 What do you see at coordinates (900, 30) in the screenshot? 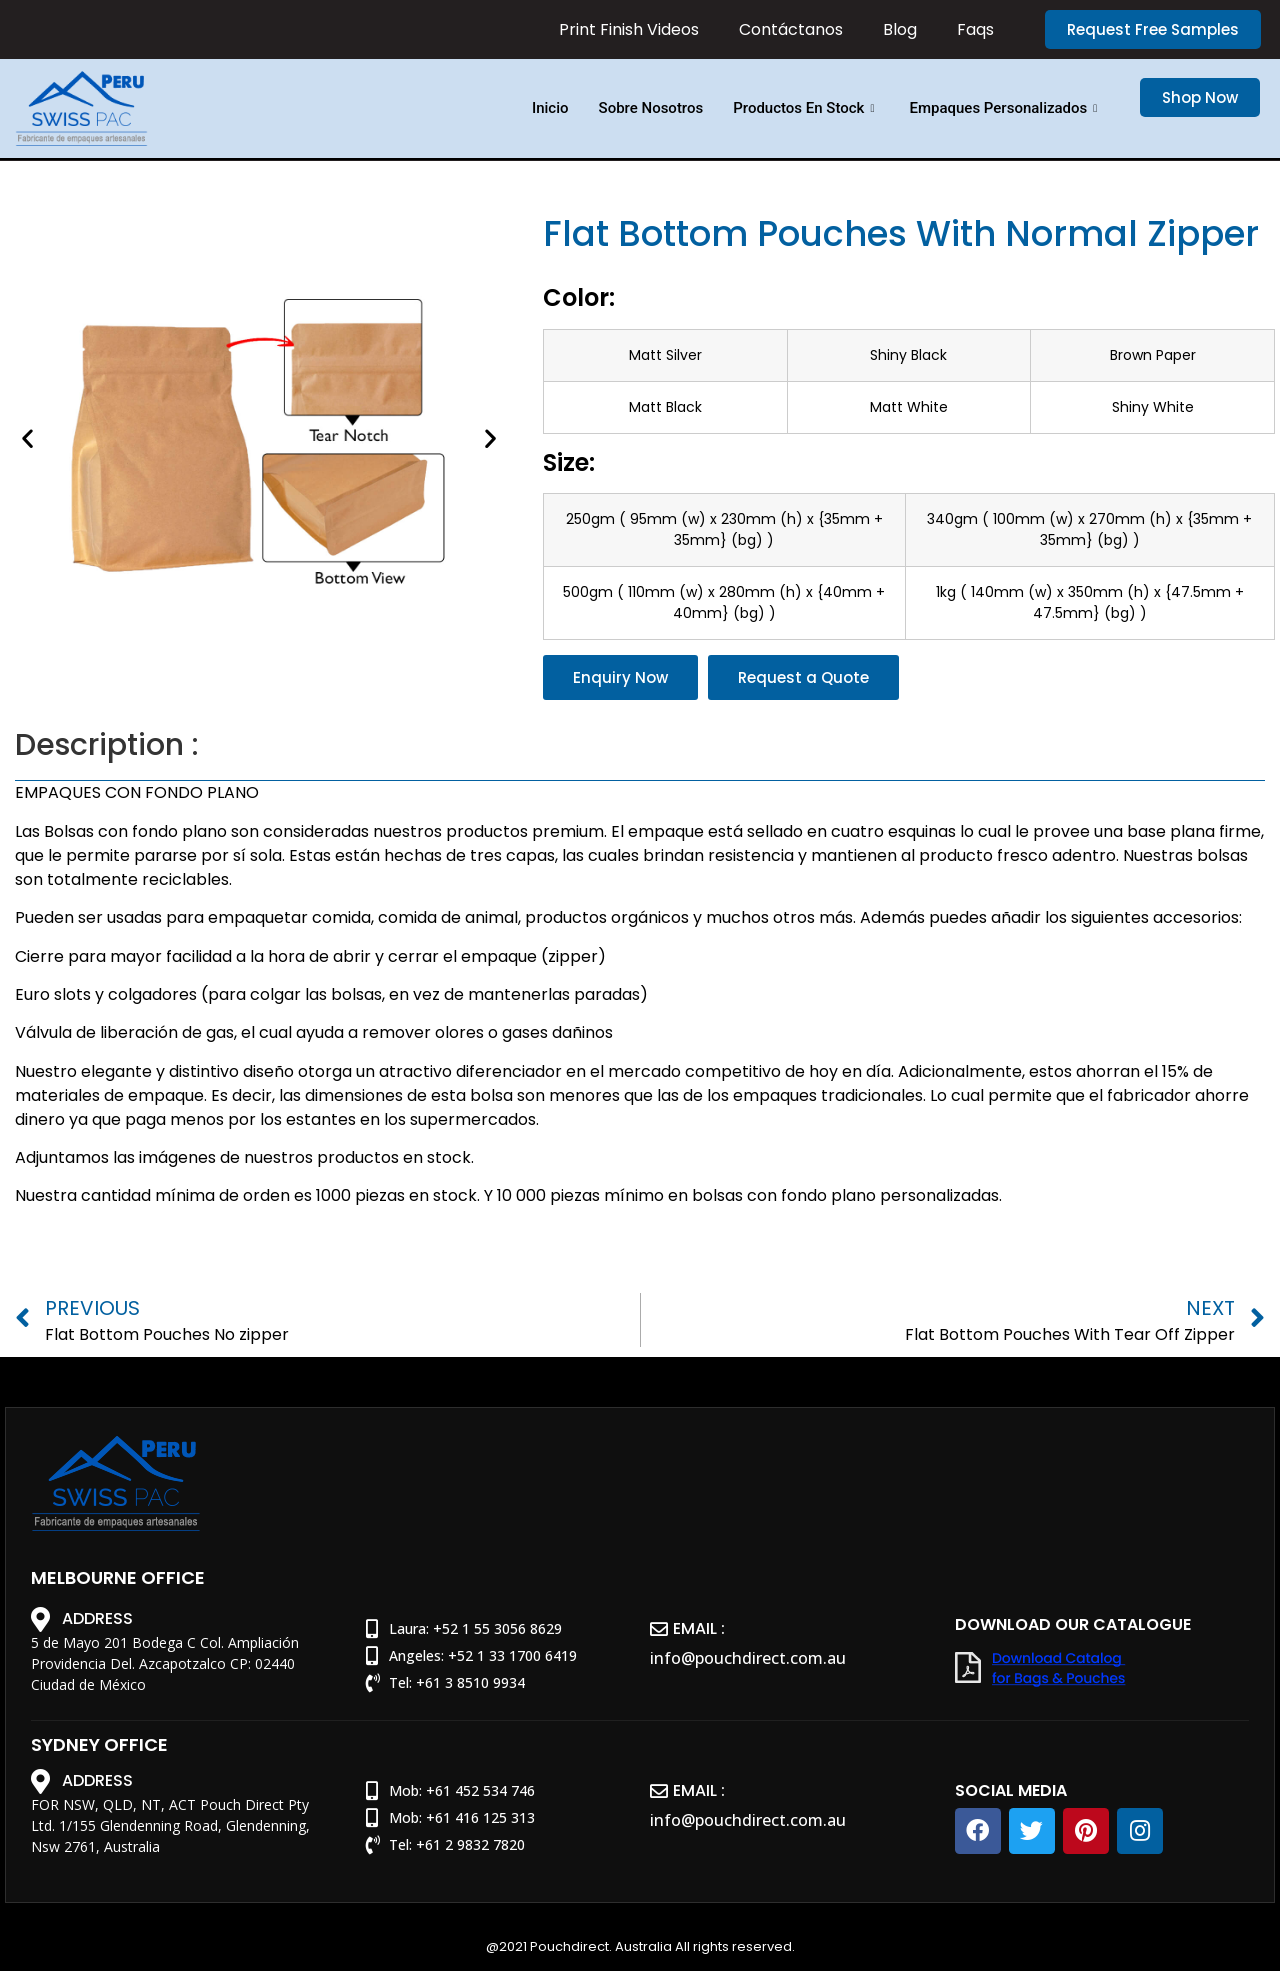
I see `Blog` at bounding box center [900, 30].